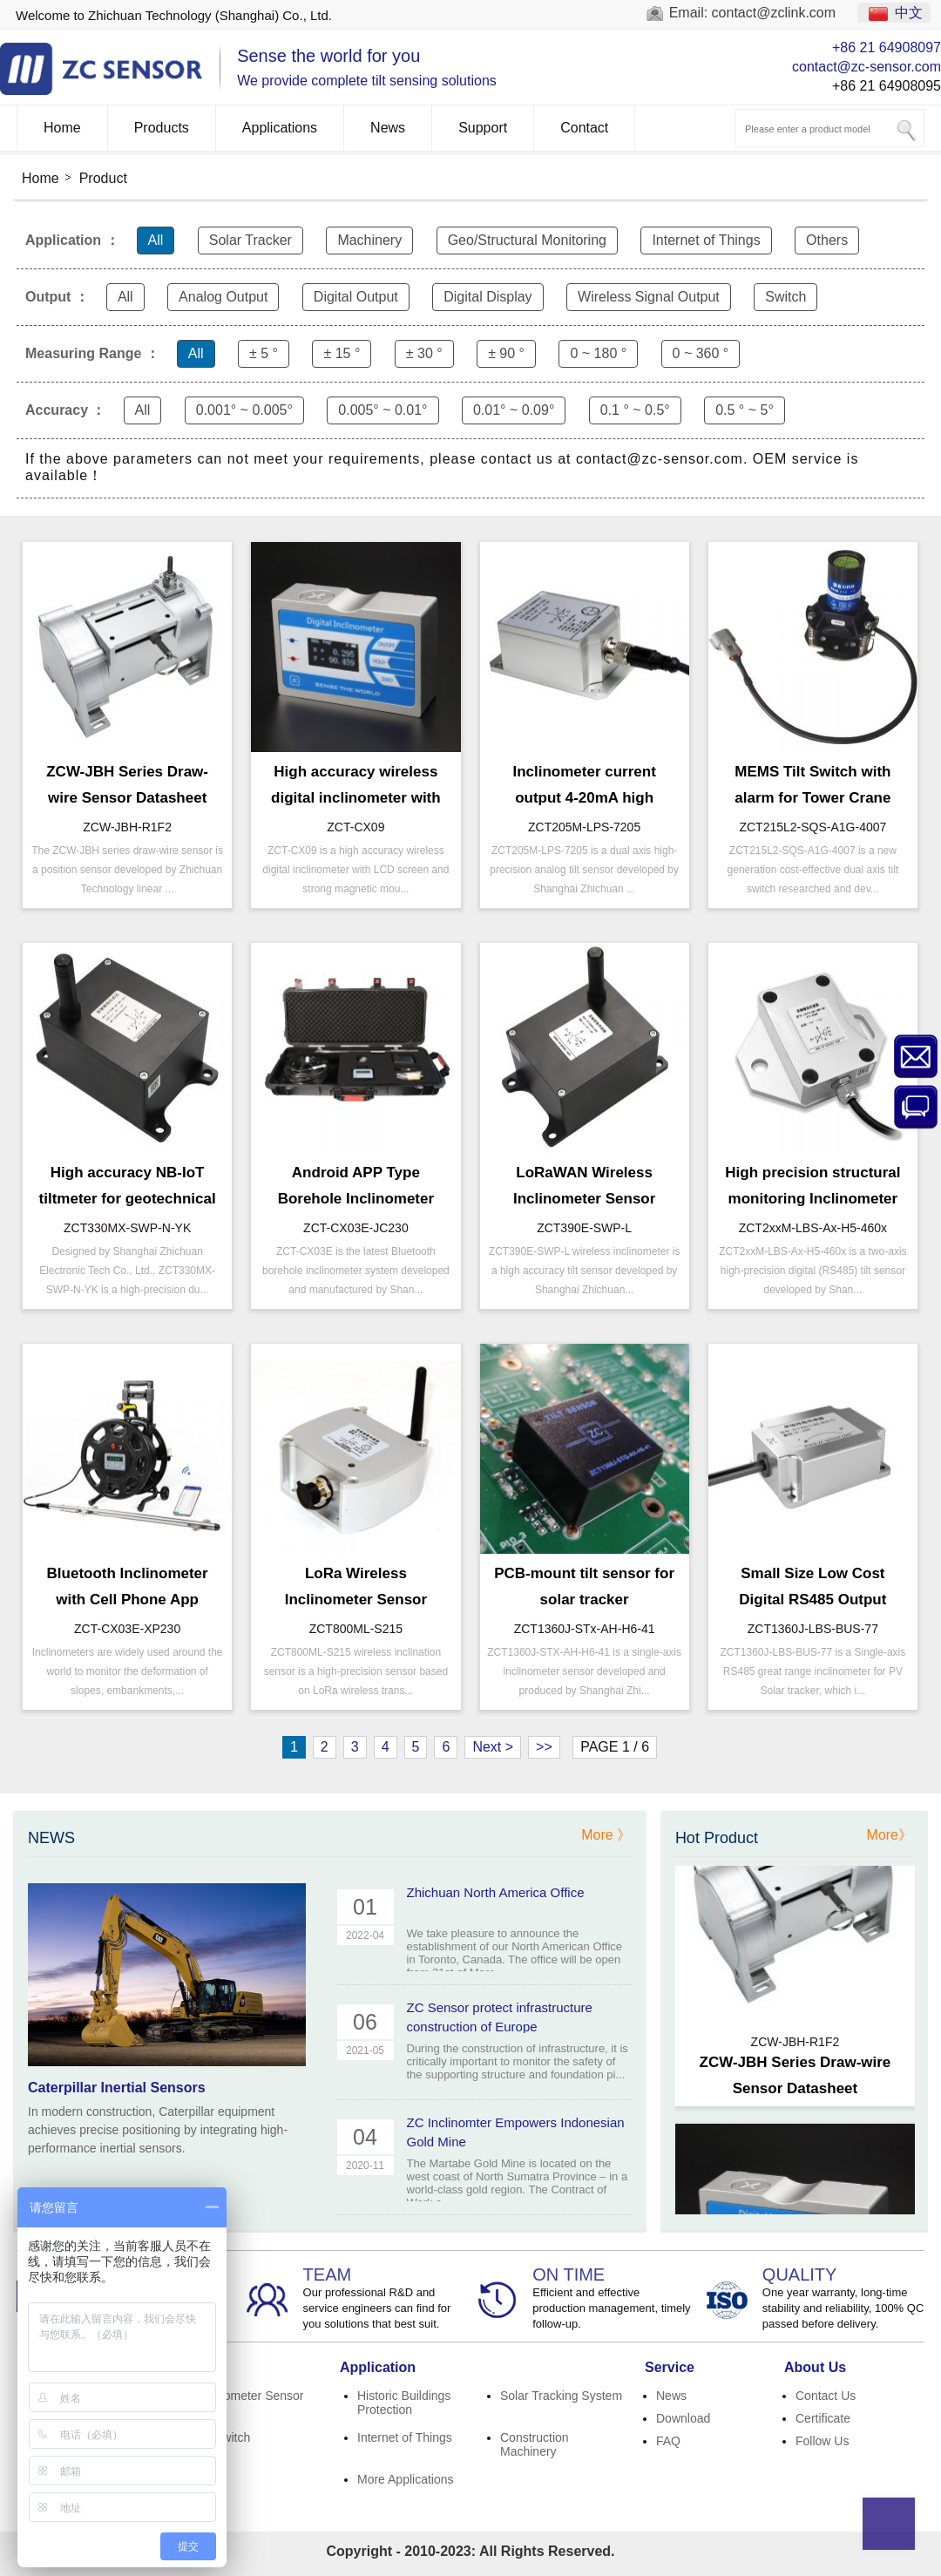  What do you see at coordinates (356, 296) in the screenshot?
I see `Digital Output` at bounding box center [356, 296].